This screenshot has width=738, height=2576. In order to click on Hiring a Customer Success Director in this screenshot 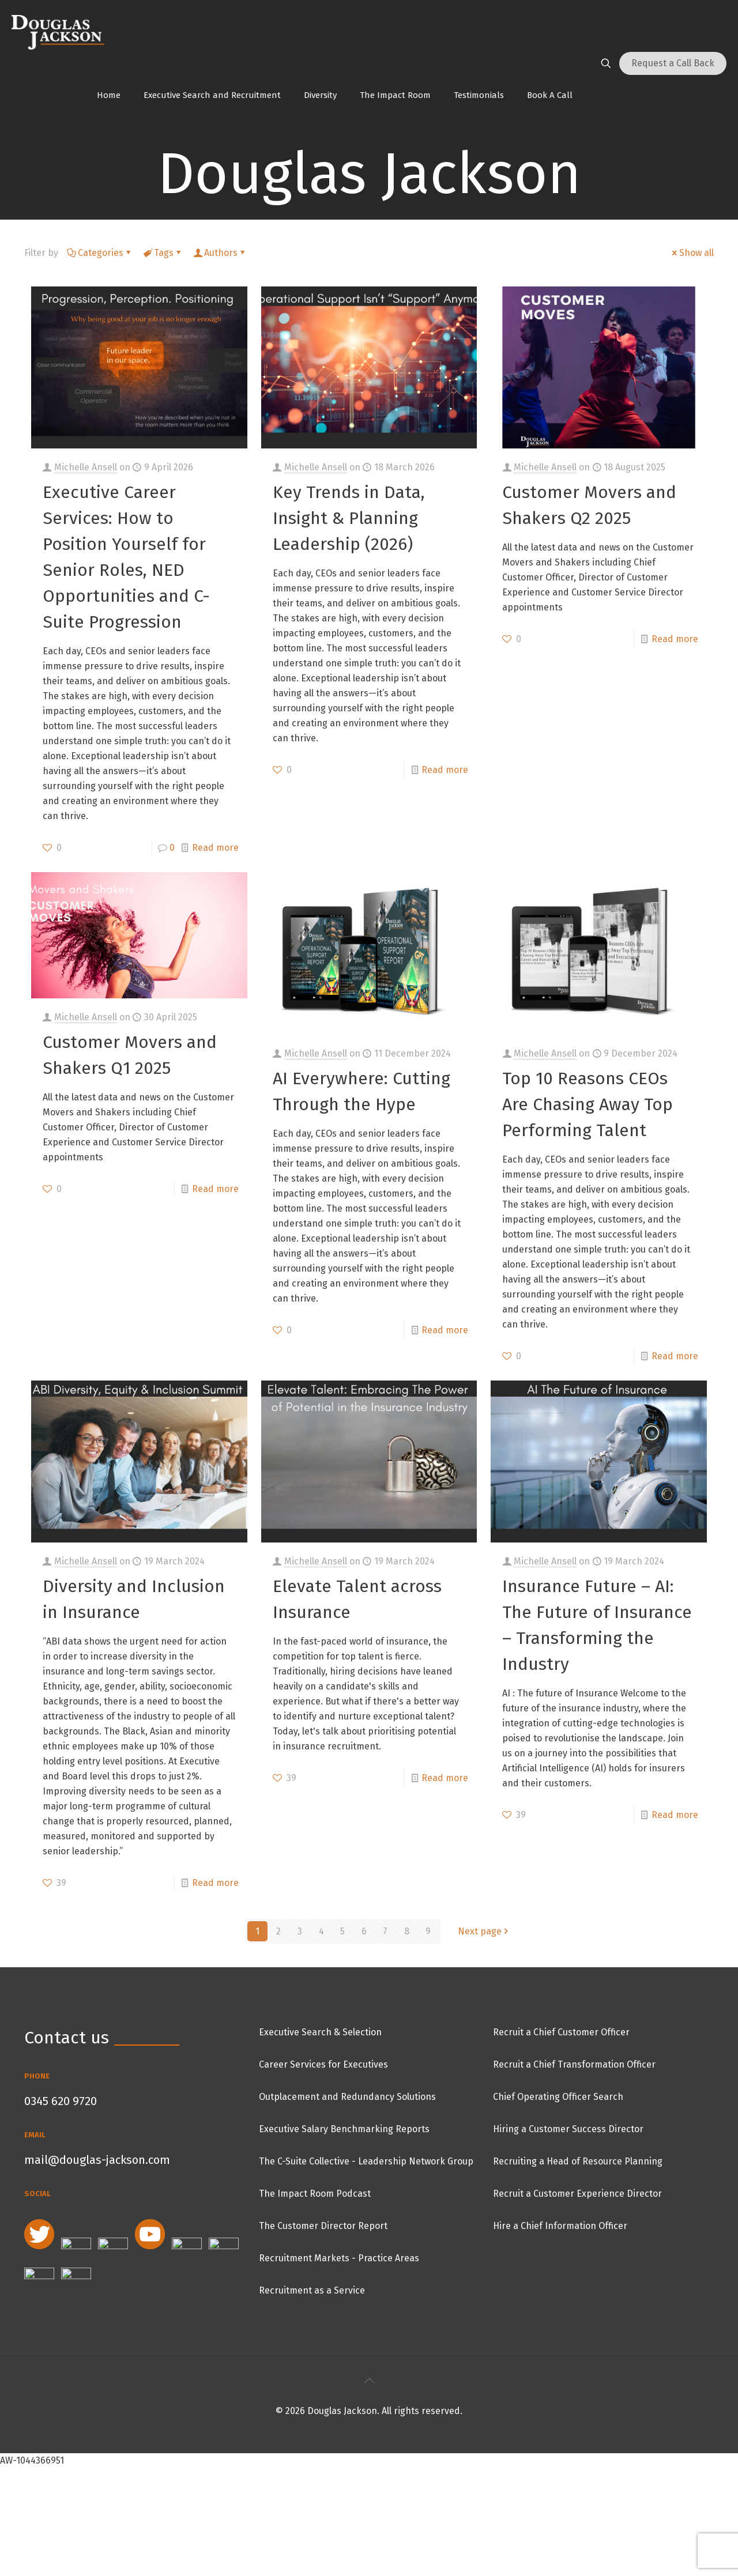, I will do `click(568, 2129)`.